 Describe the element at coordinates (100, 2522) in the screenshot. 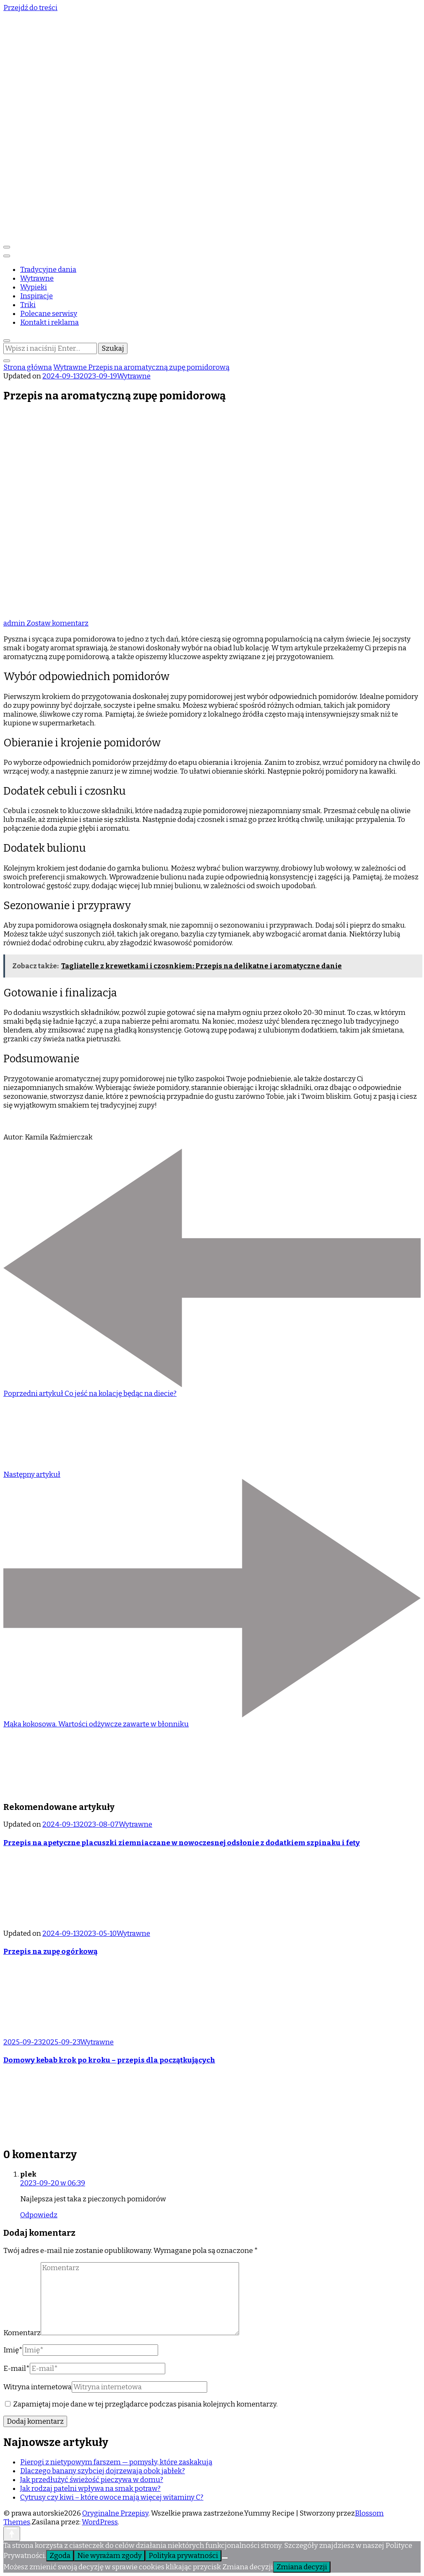

I see `WordPress` at that location.